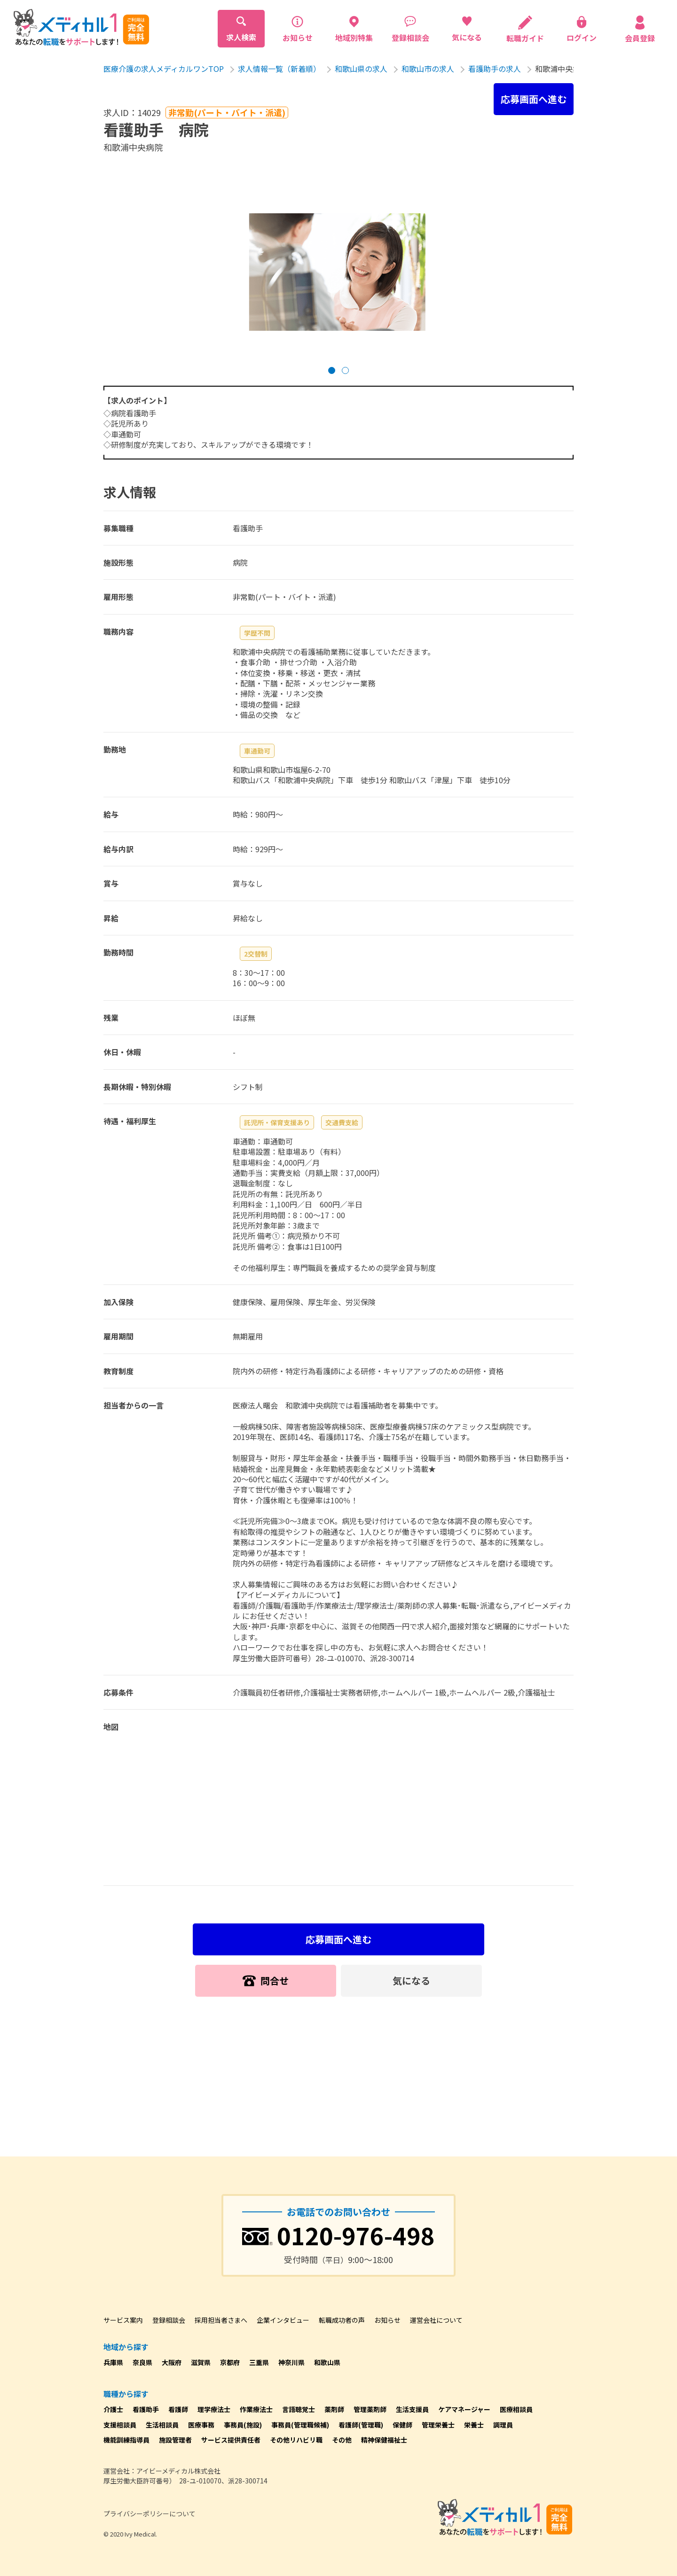 This screenshot has width=677, height=2576. Describe the element at coordinates (171, 2362) in the screenshot. I see `大阪府` at that location.